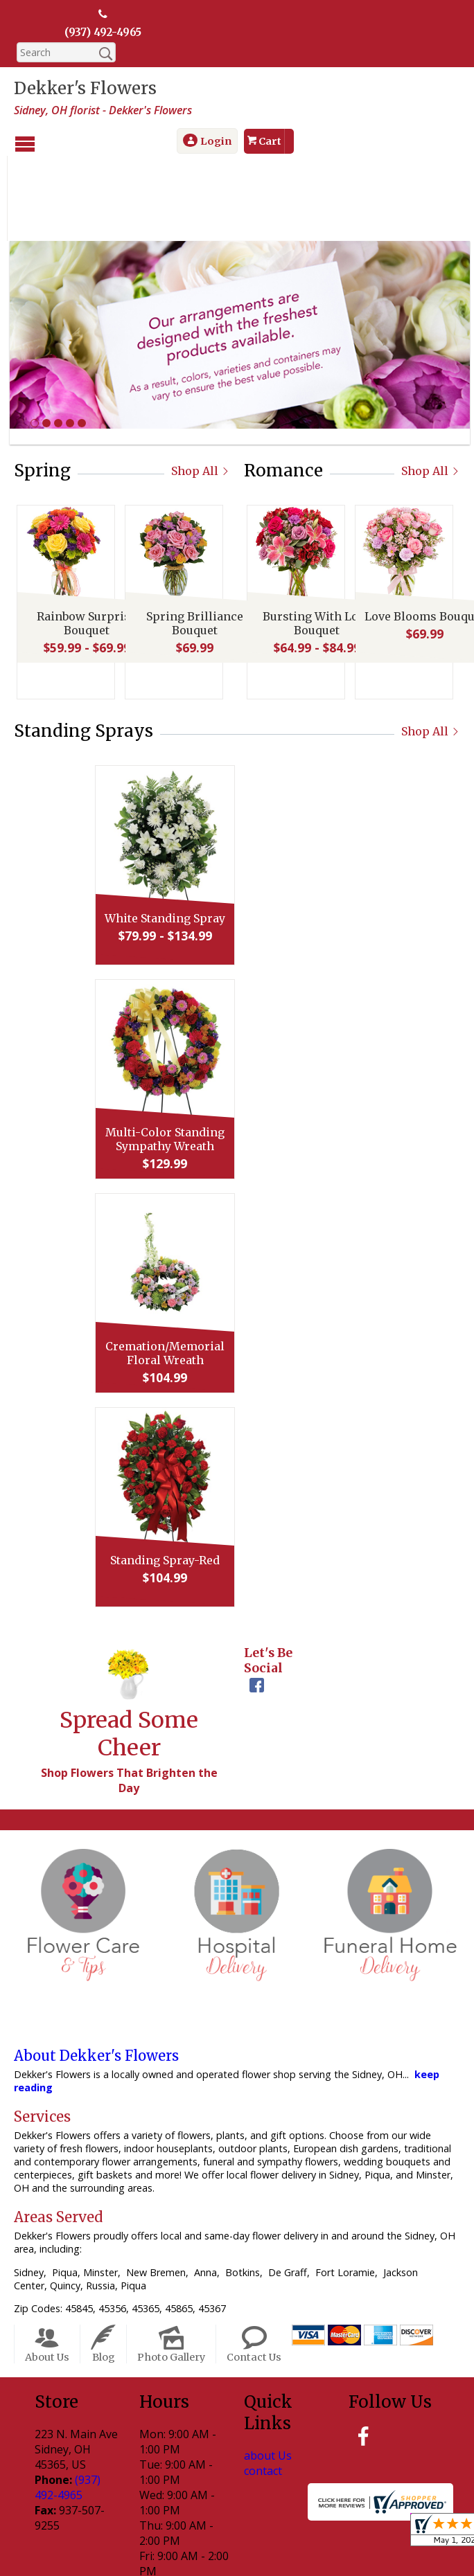  I want to click on Standing Spray-Red, so click(233, 1480).